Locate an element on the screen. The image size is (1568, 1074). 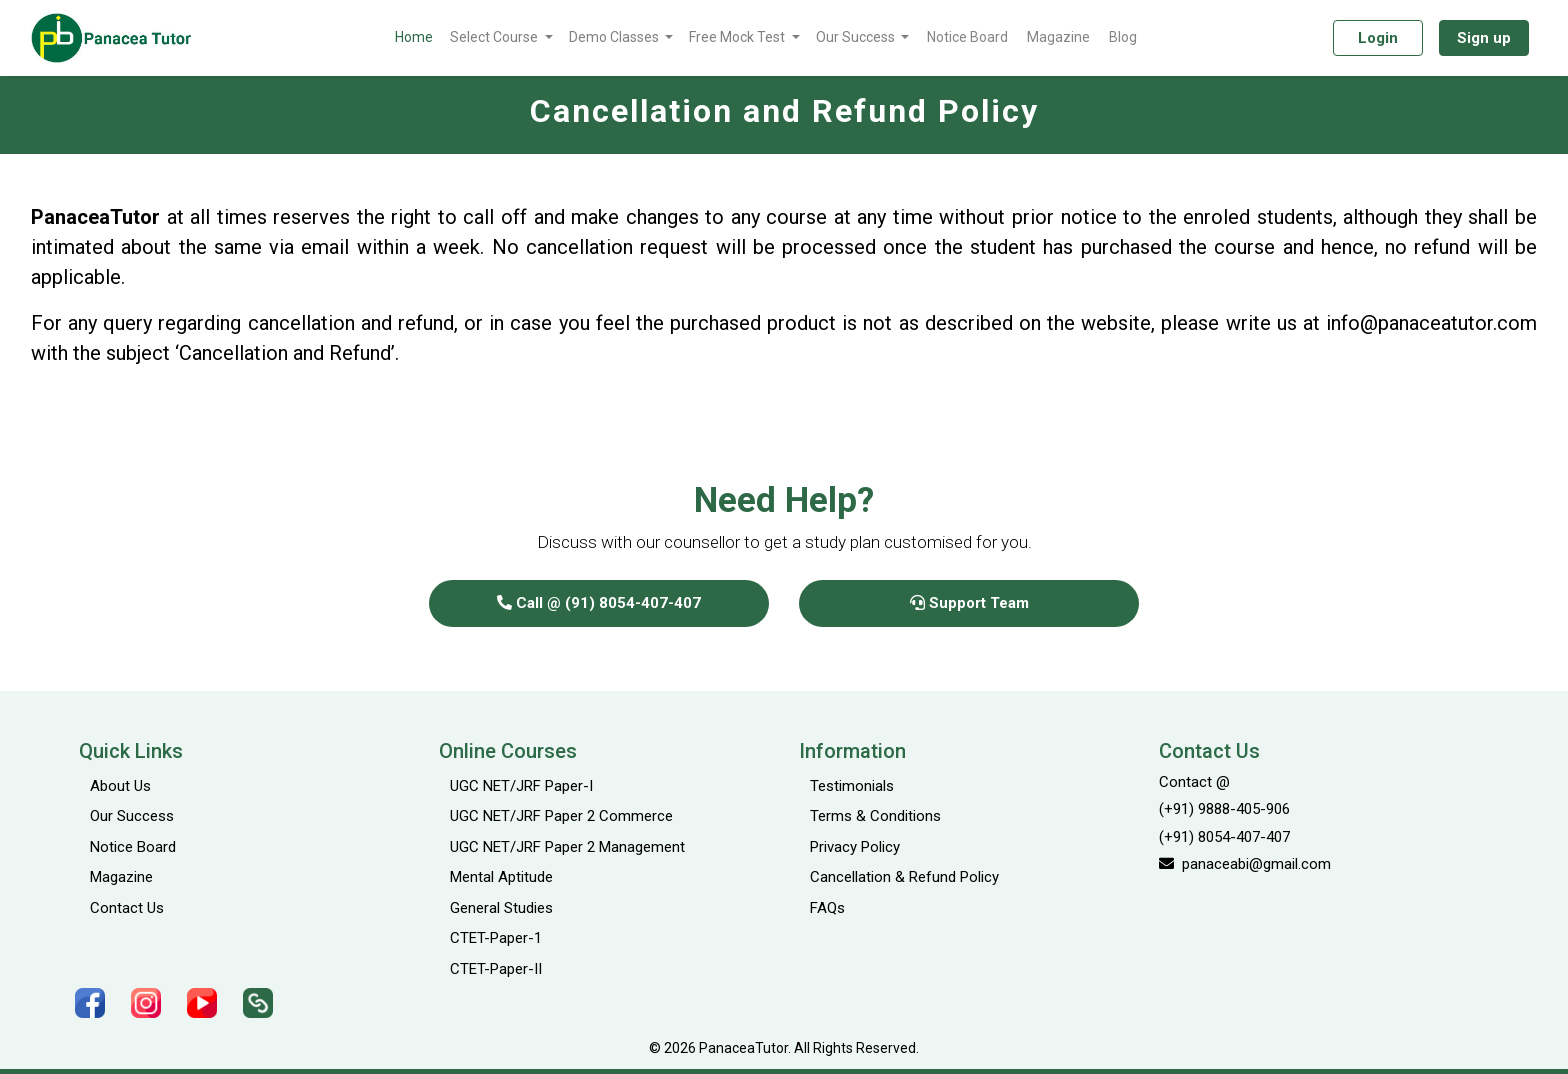
General Studies is located at coordinates (501, 908).